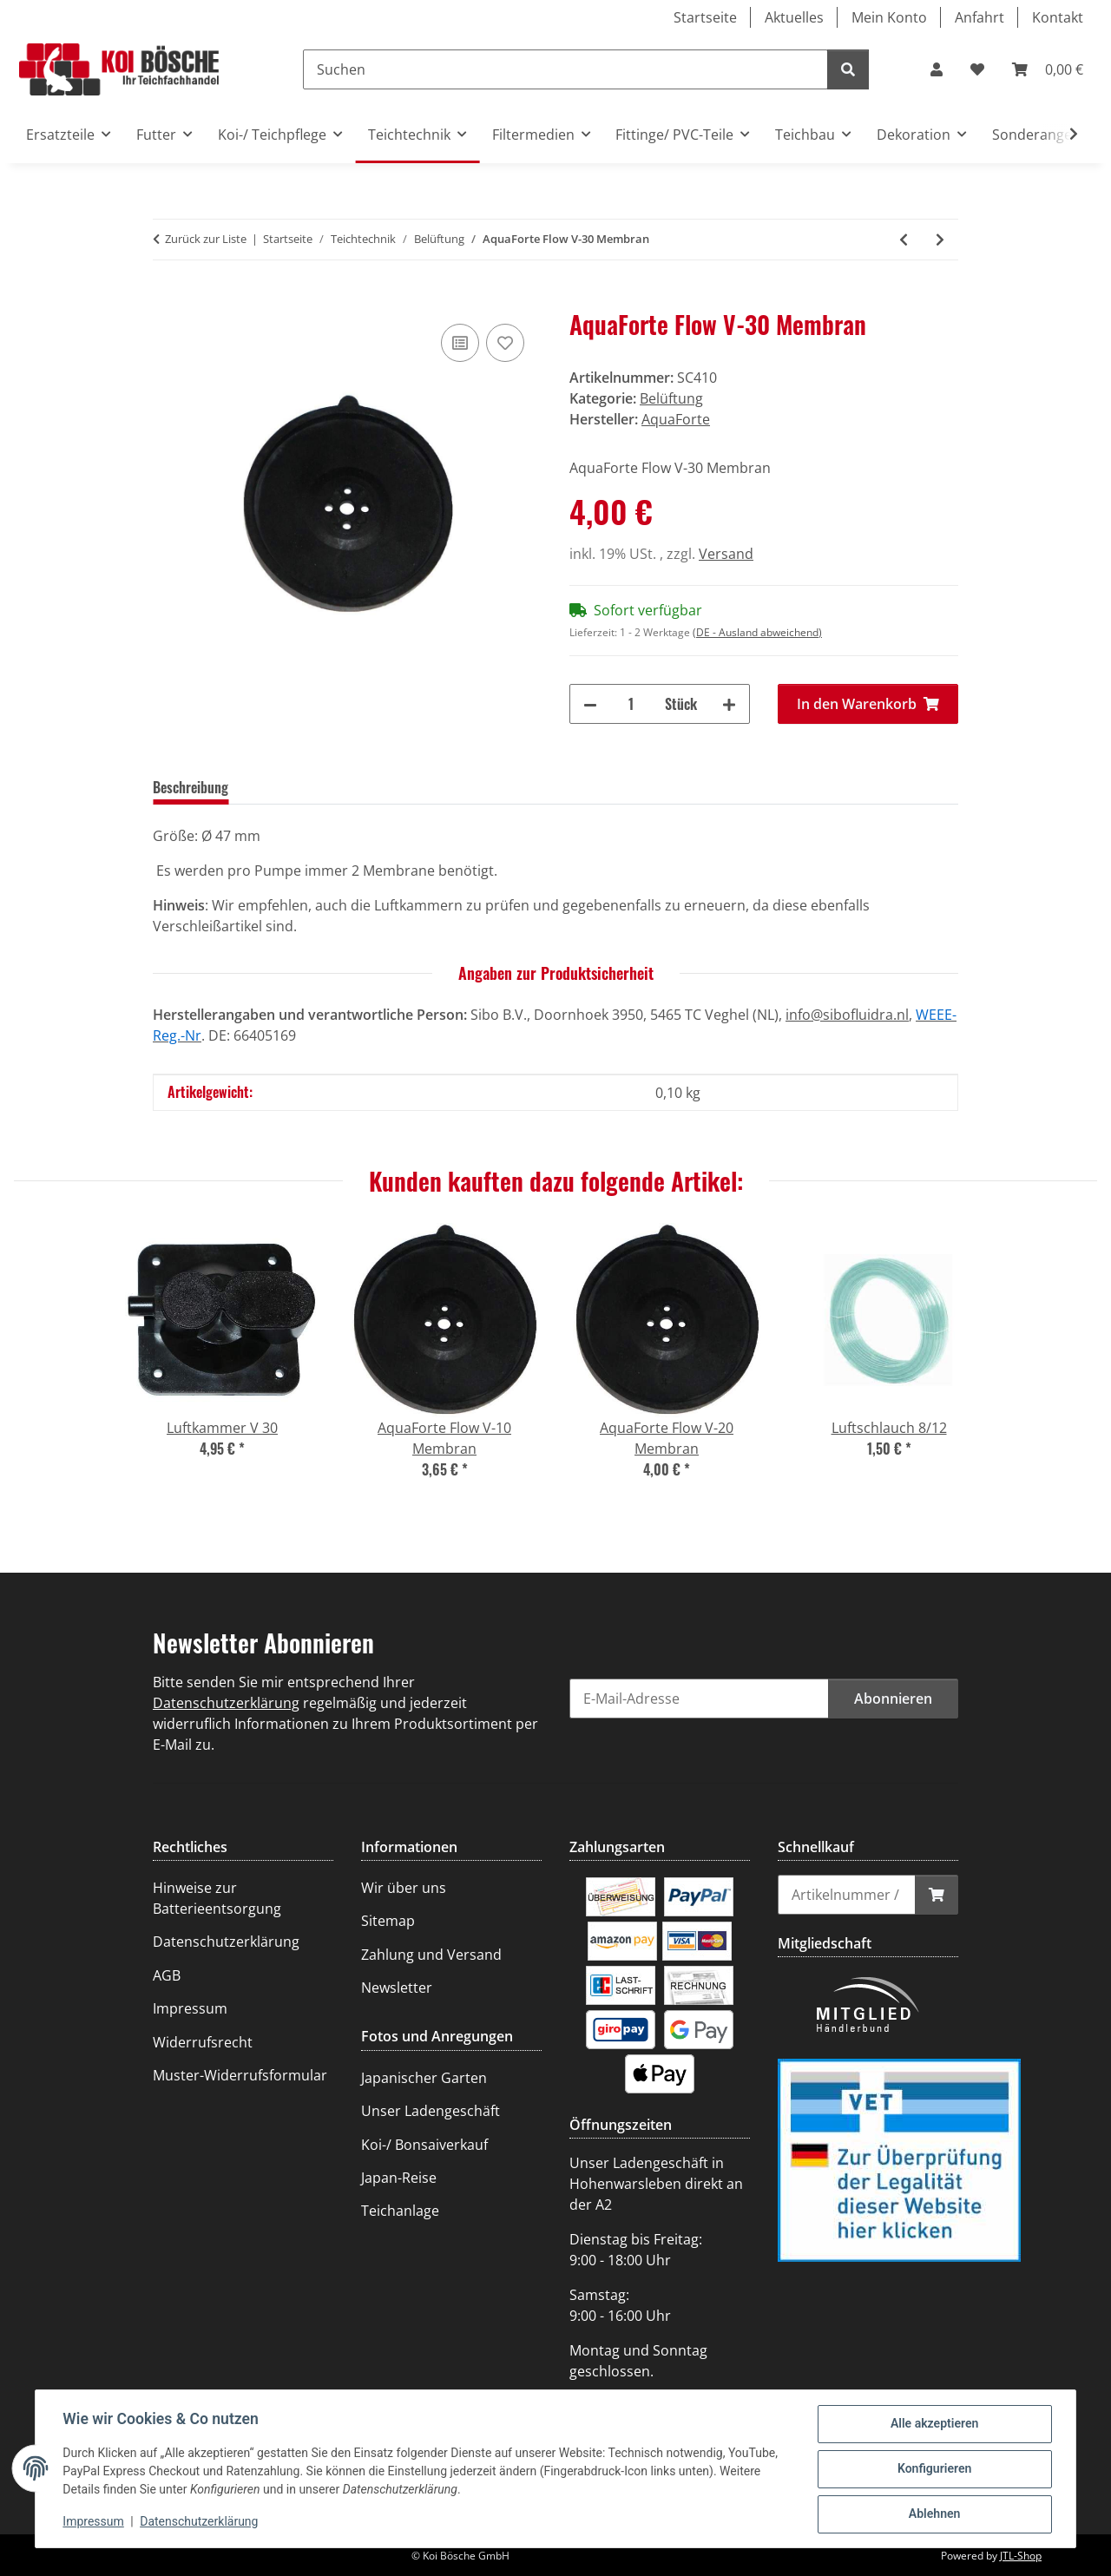 This screenshot has width=1111, height=2576. I want to click on Kontakt, so click(1057, 17).